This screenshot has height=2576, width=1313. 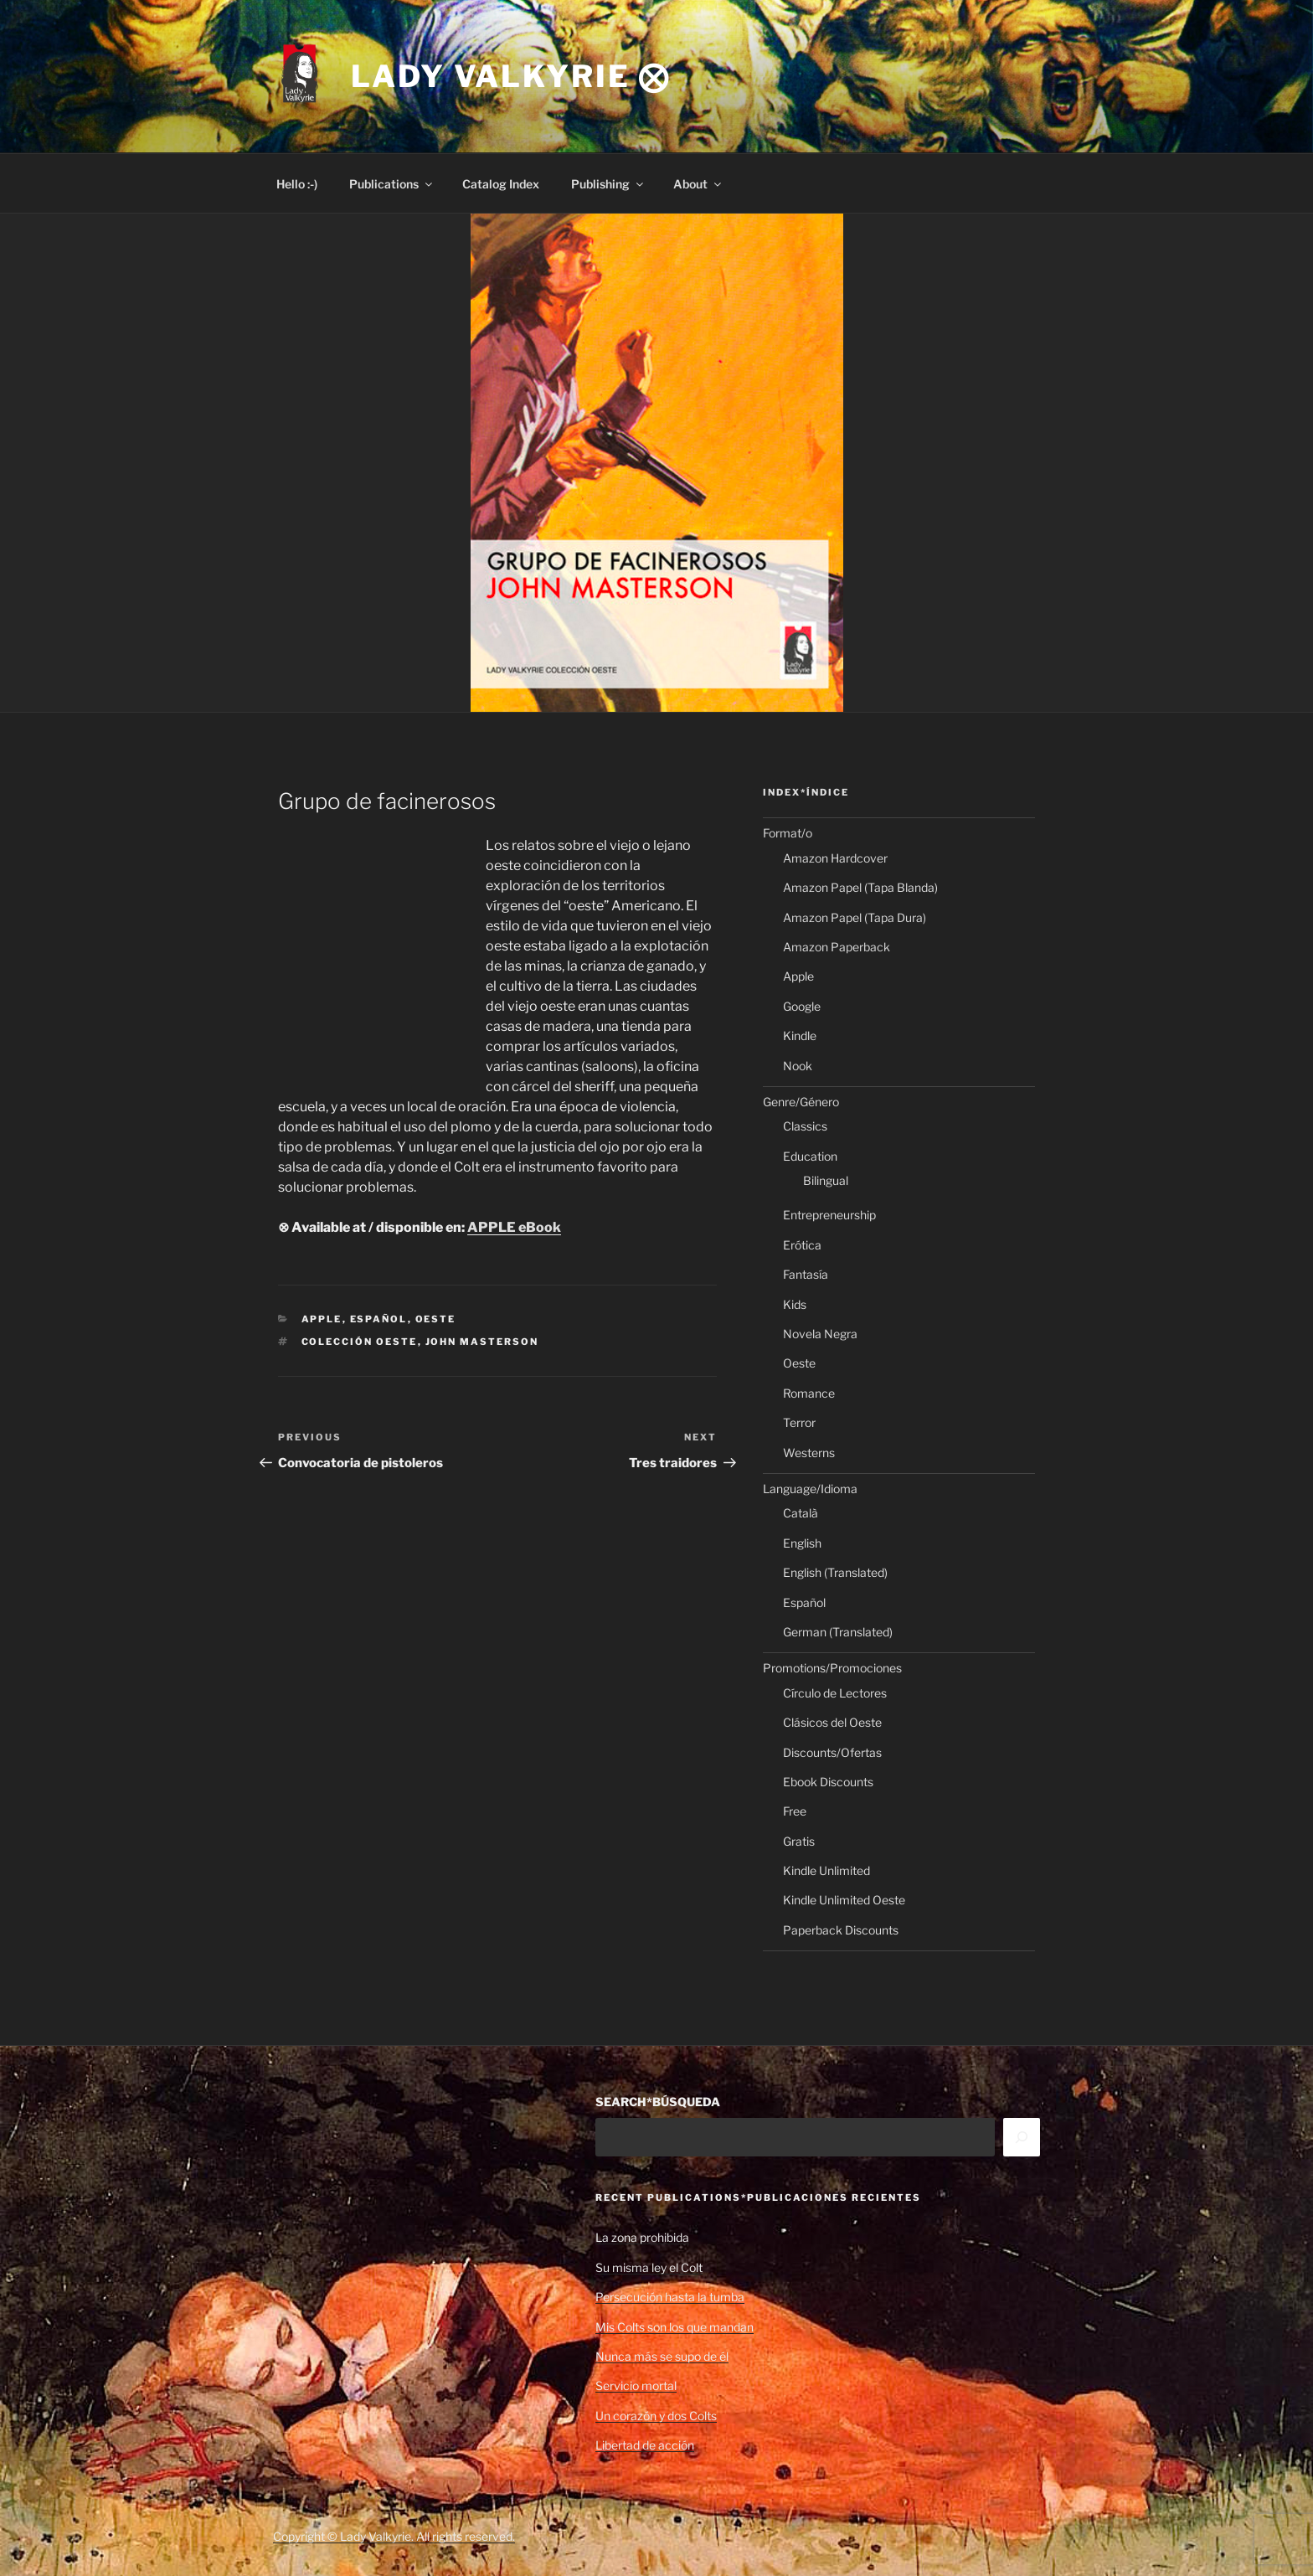 I want to click on Erótica, so click(x=802, y=1245).